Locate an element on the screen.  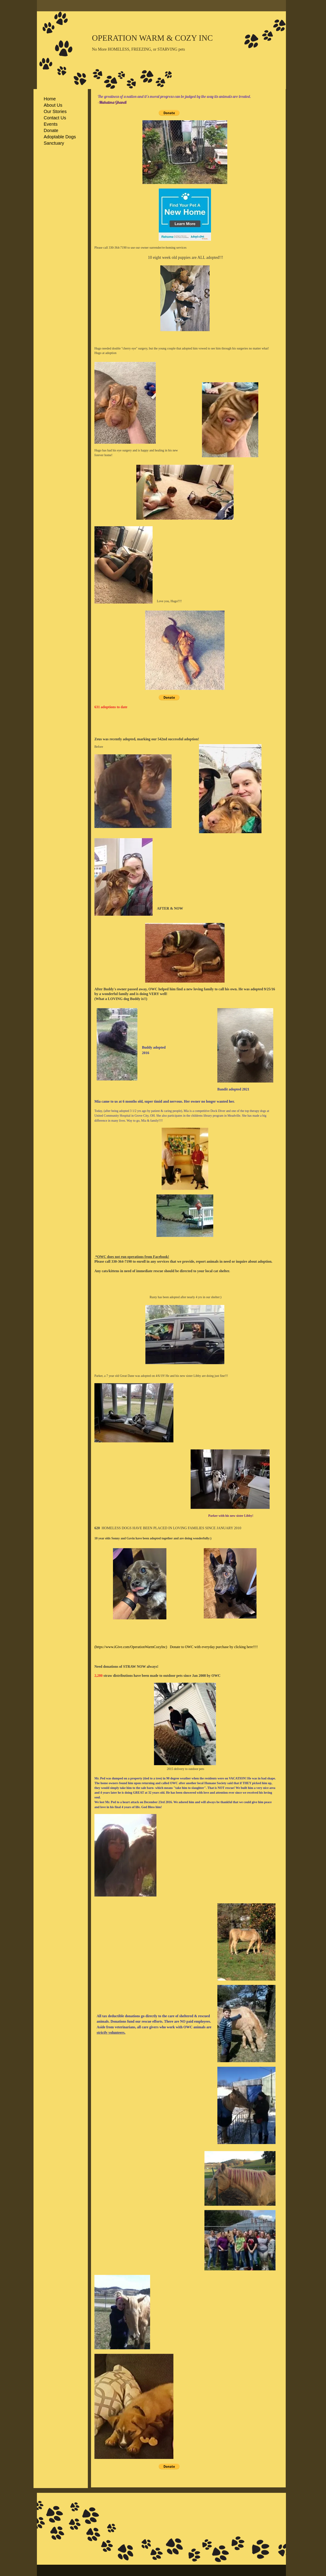
Home is located at coordinates (50, 98).